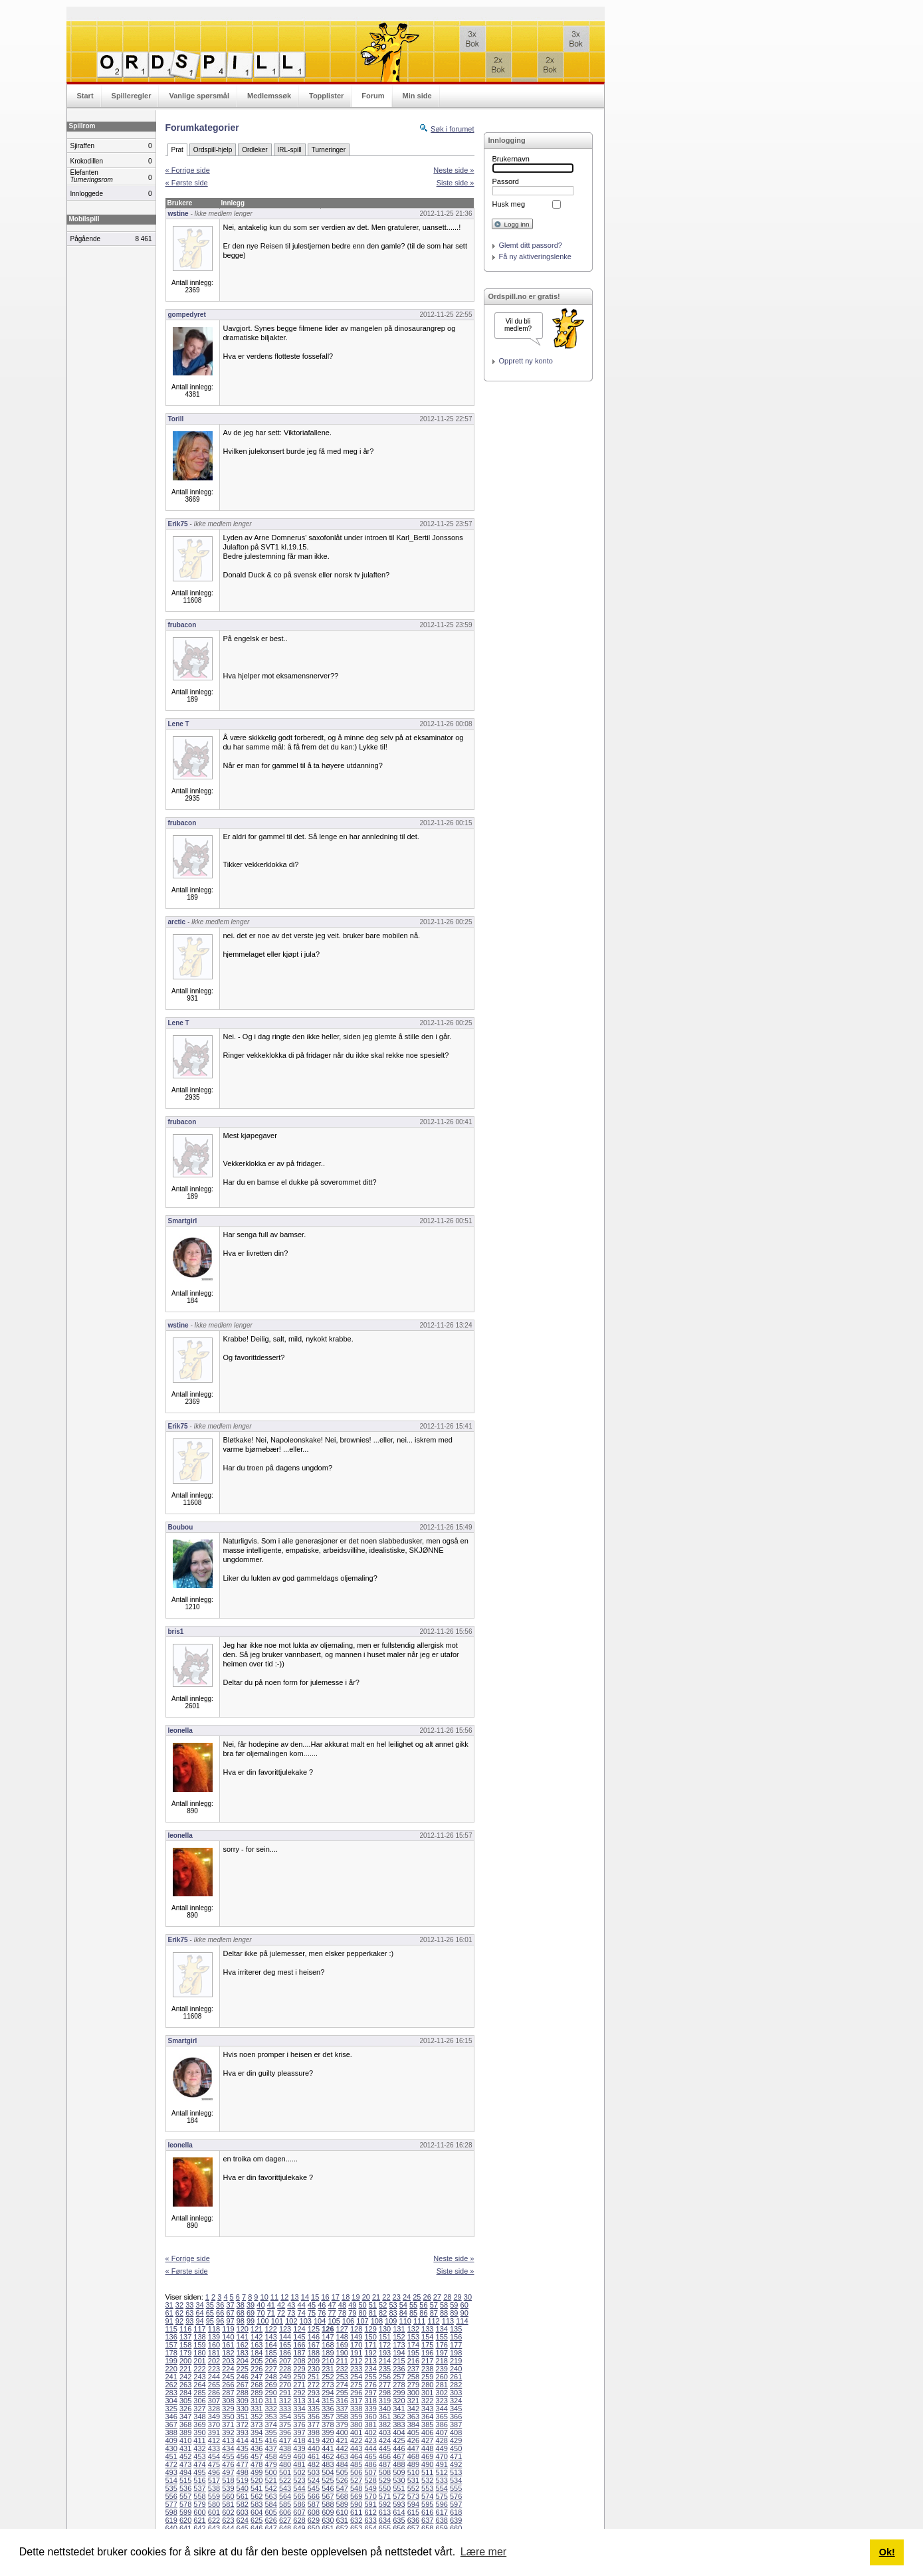  I want to click on 516, so click(199, 2480).